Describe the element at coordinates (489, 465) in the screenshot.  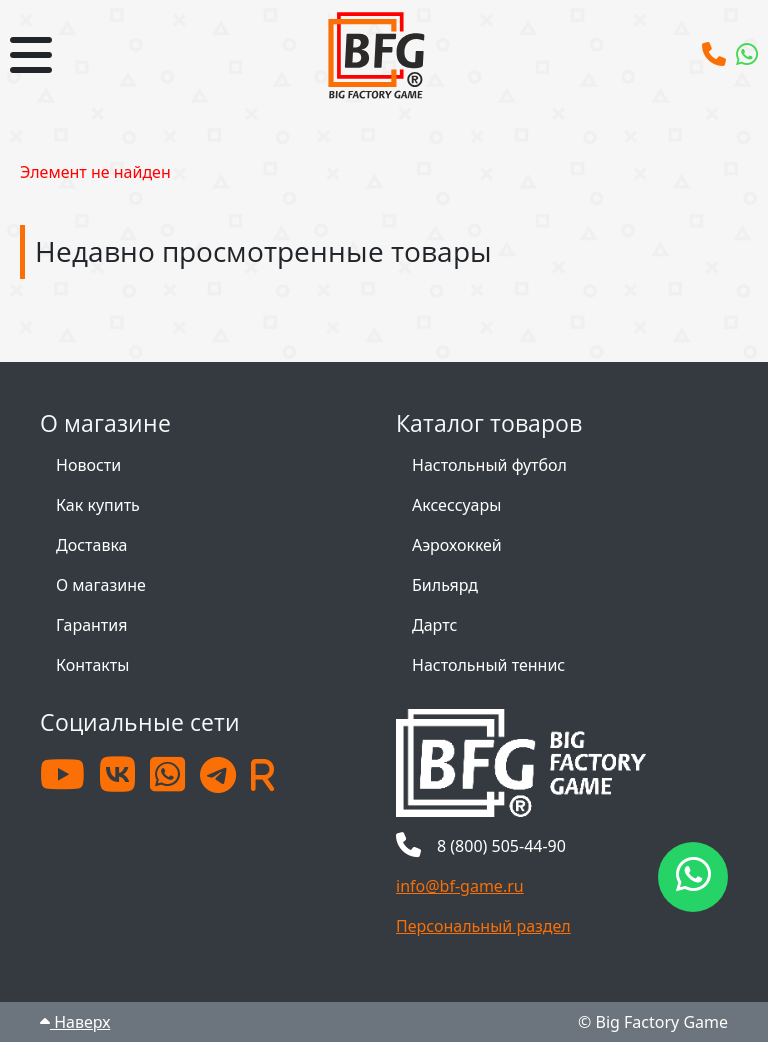
I see `Настольный футбол` at that location.